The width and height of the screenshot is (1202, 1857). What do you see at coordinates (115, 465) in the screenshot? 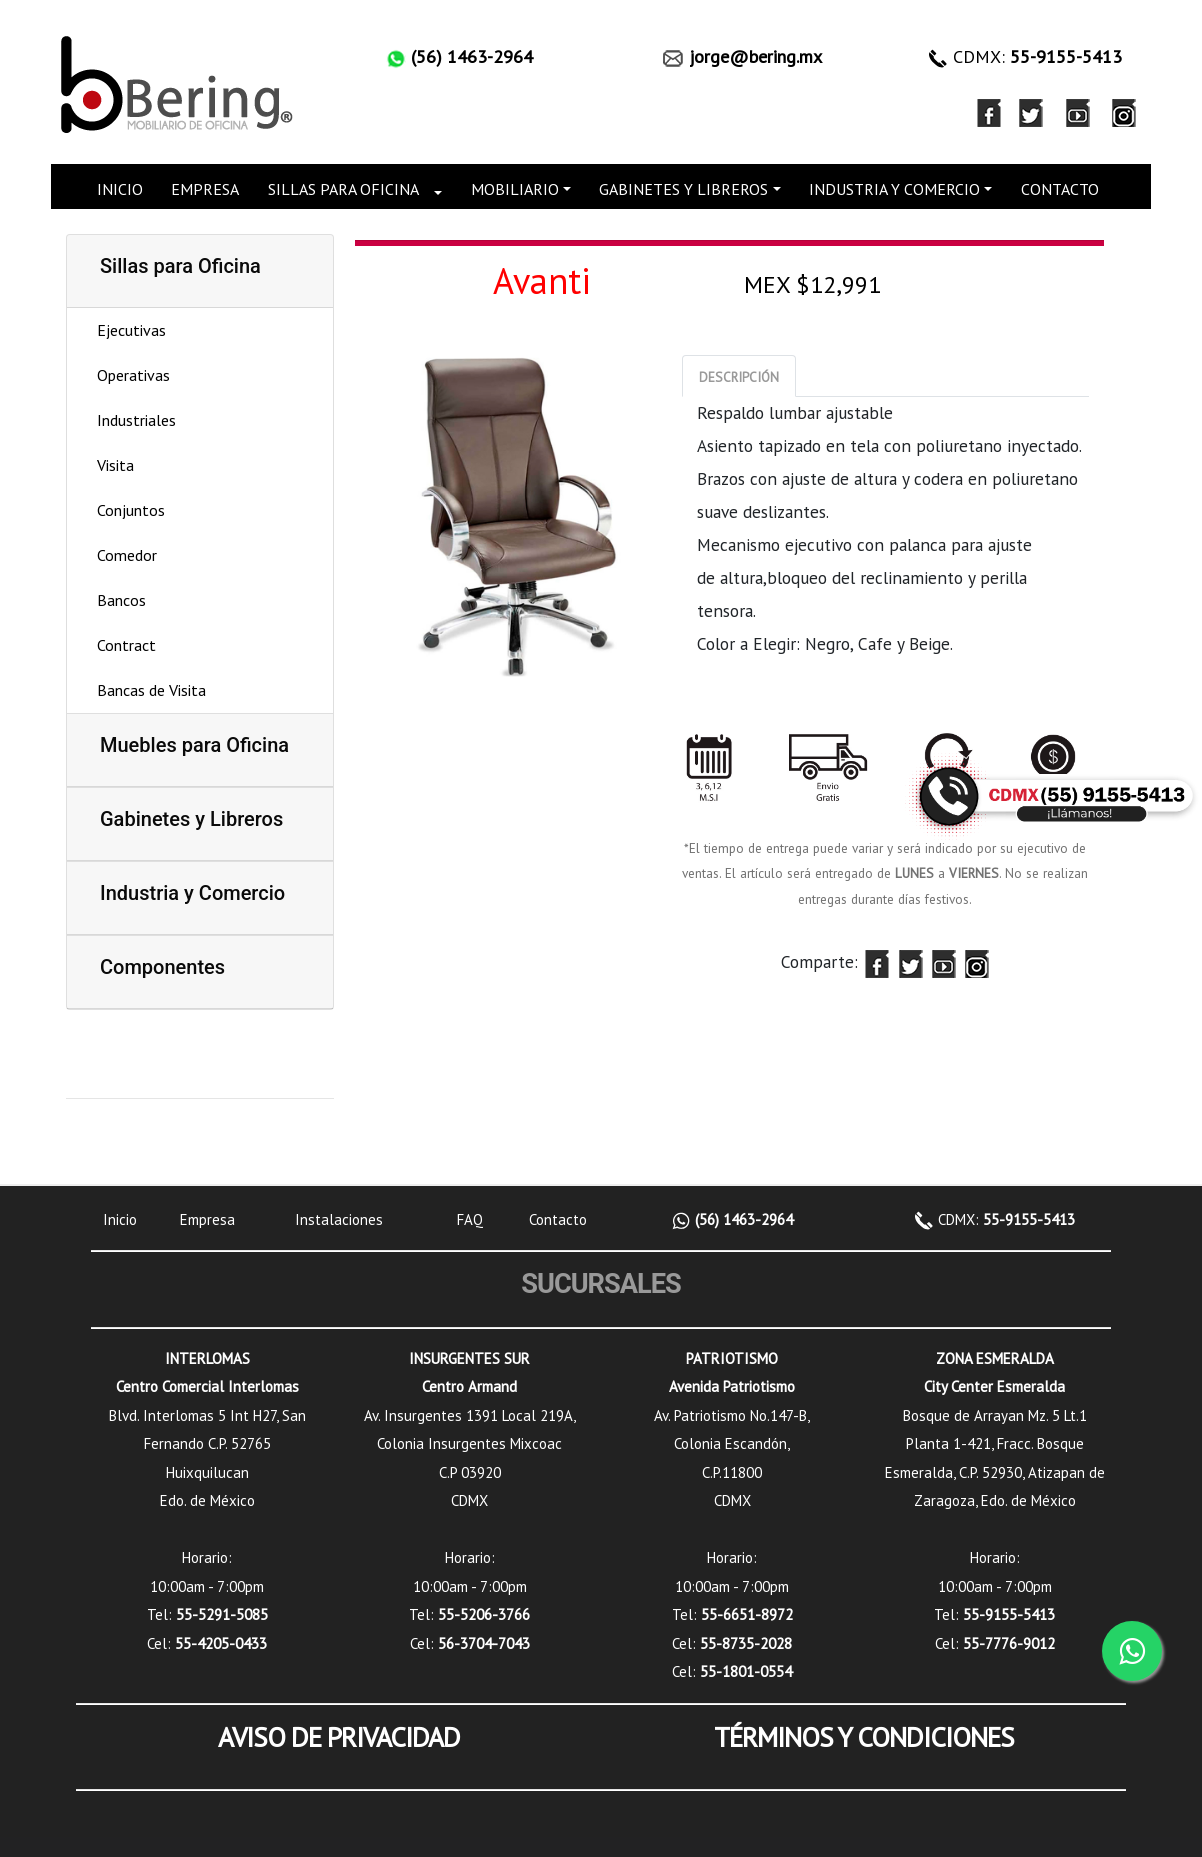
I see `Visita` at bounding box center [115, 465].